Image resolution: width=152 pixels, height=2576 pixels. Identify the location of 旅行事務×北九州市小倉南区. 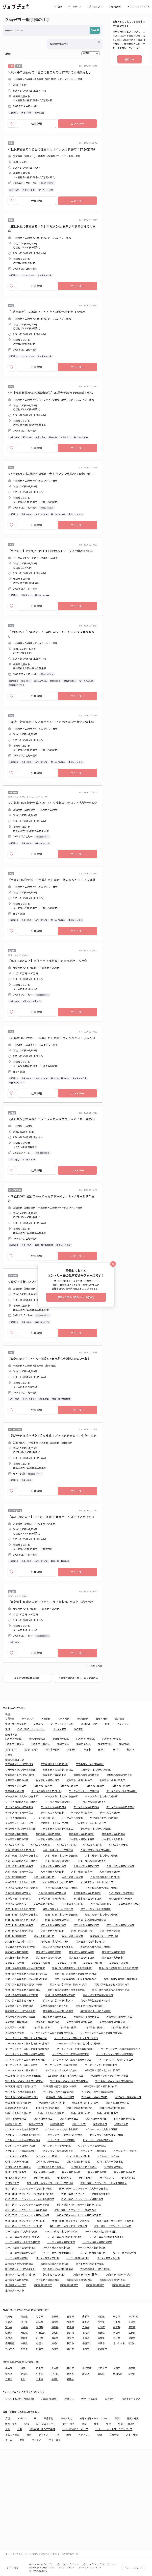
(58, 2269).